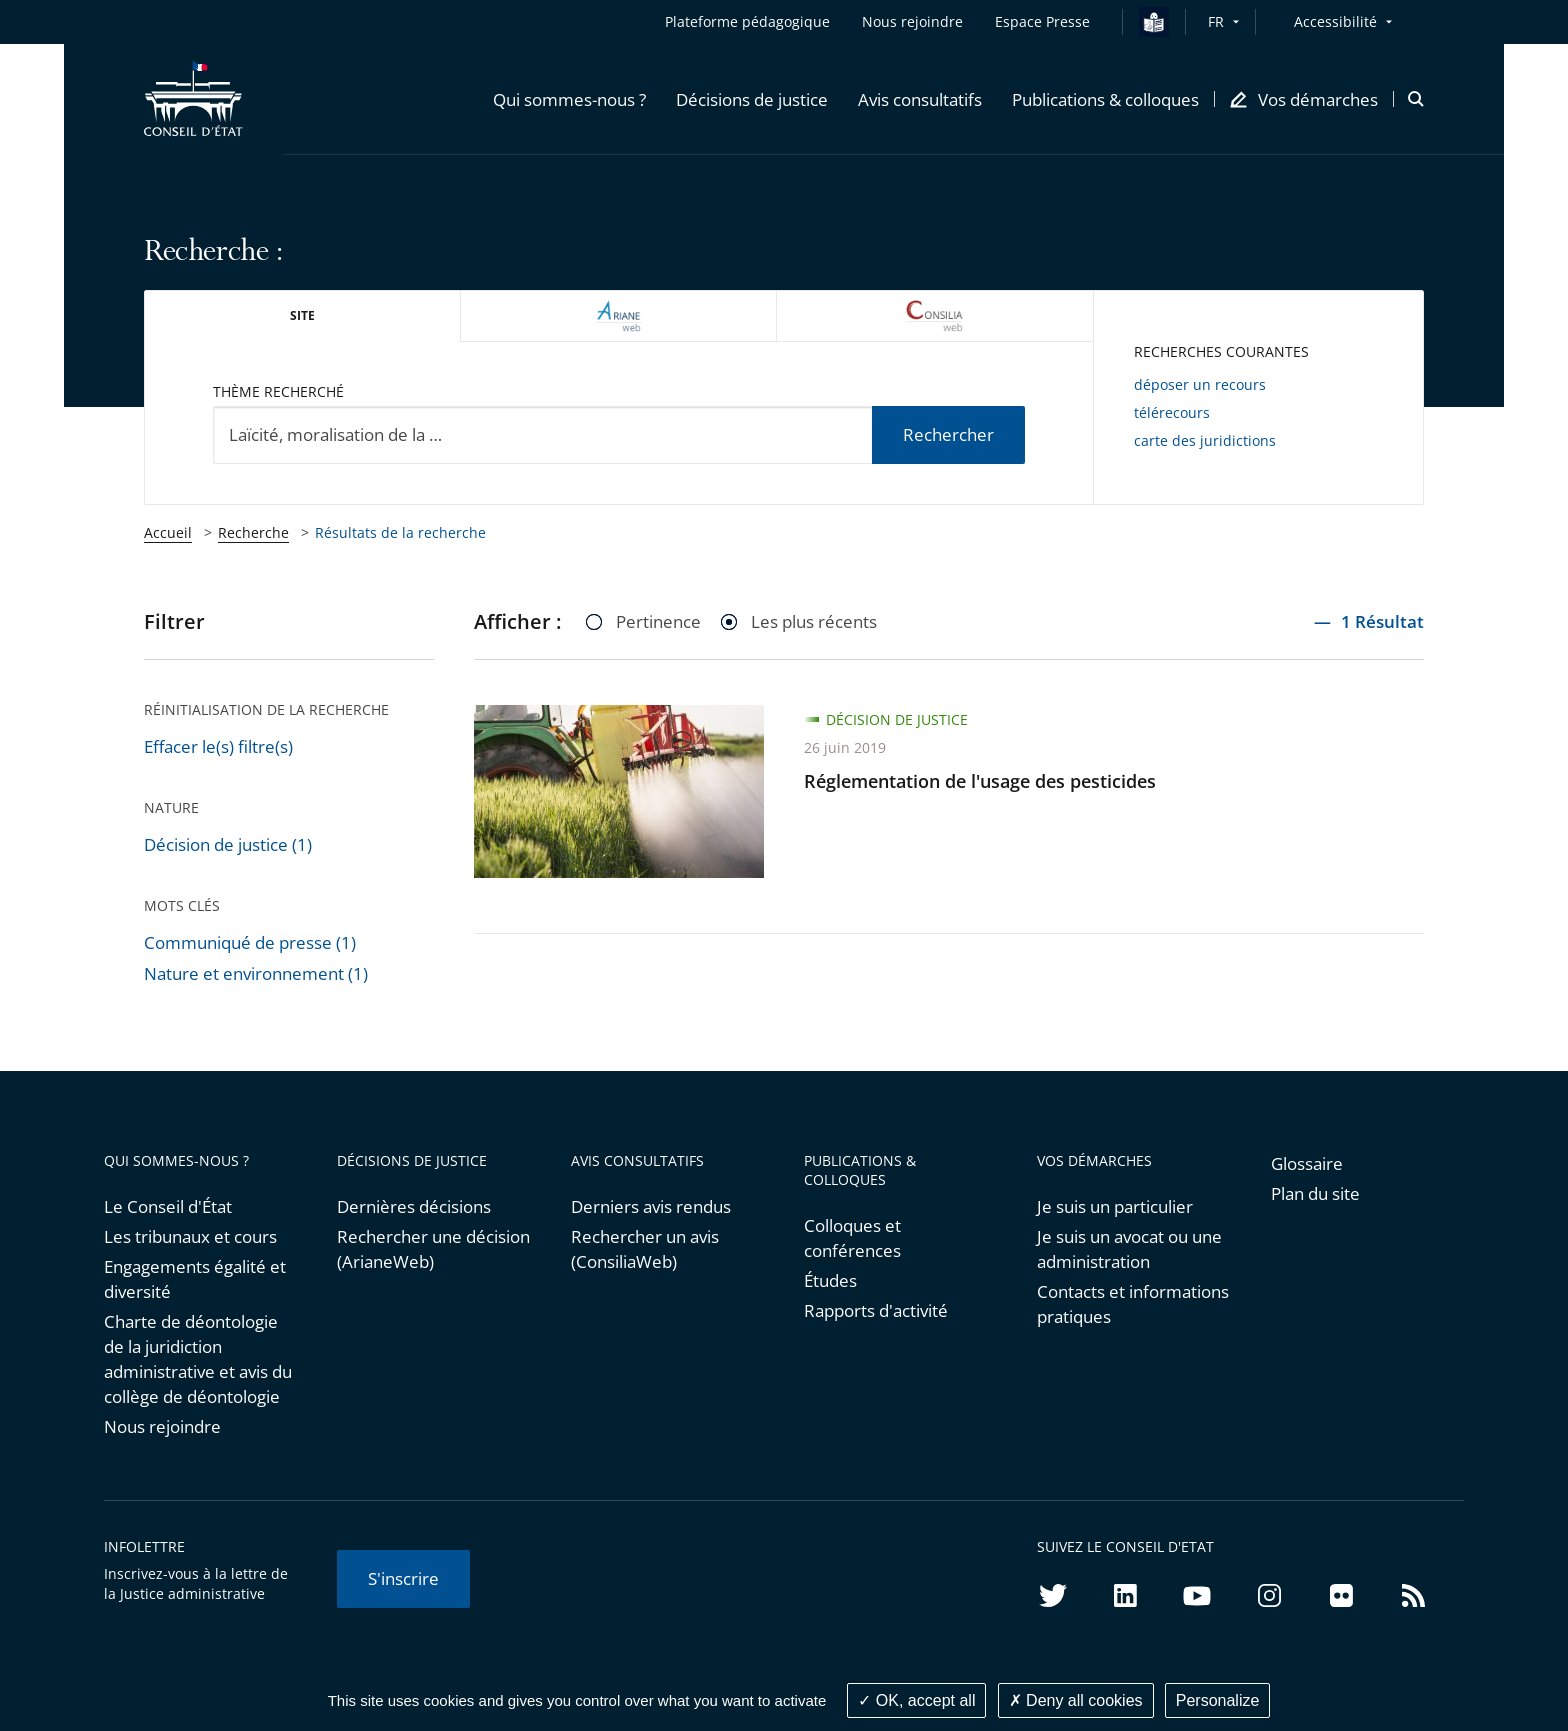 This screenshot has height=1731, width=1568. I want to click on Je suis un particulier, so click(1115, 1206).